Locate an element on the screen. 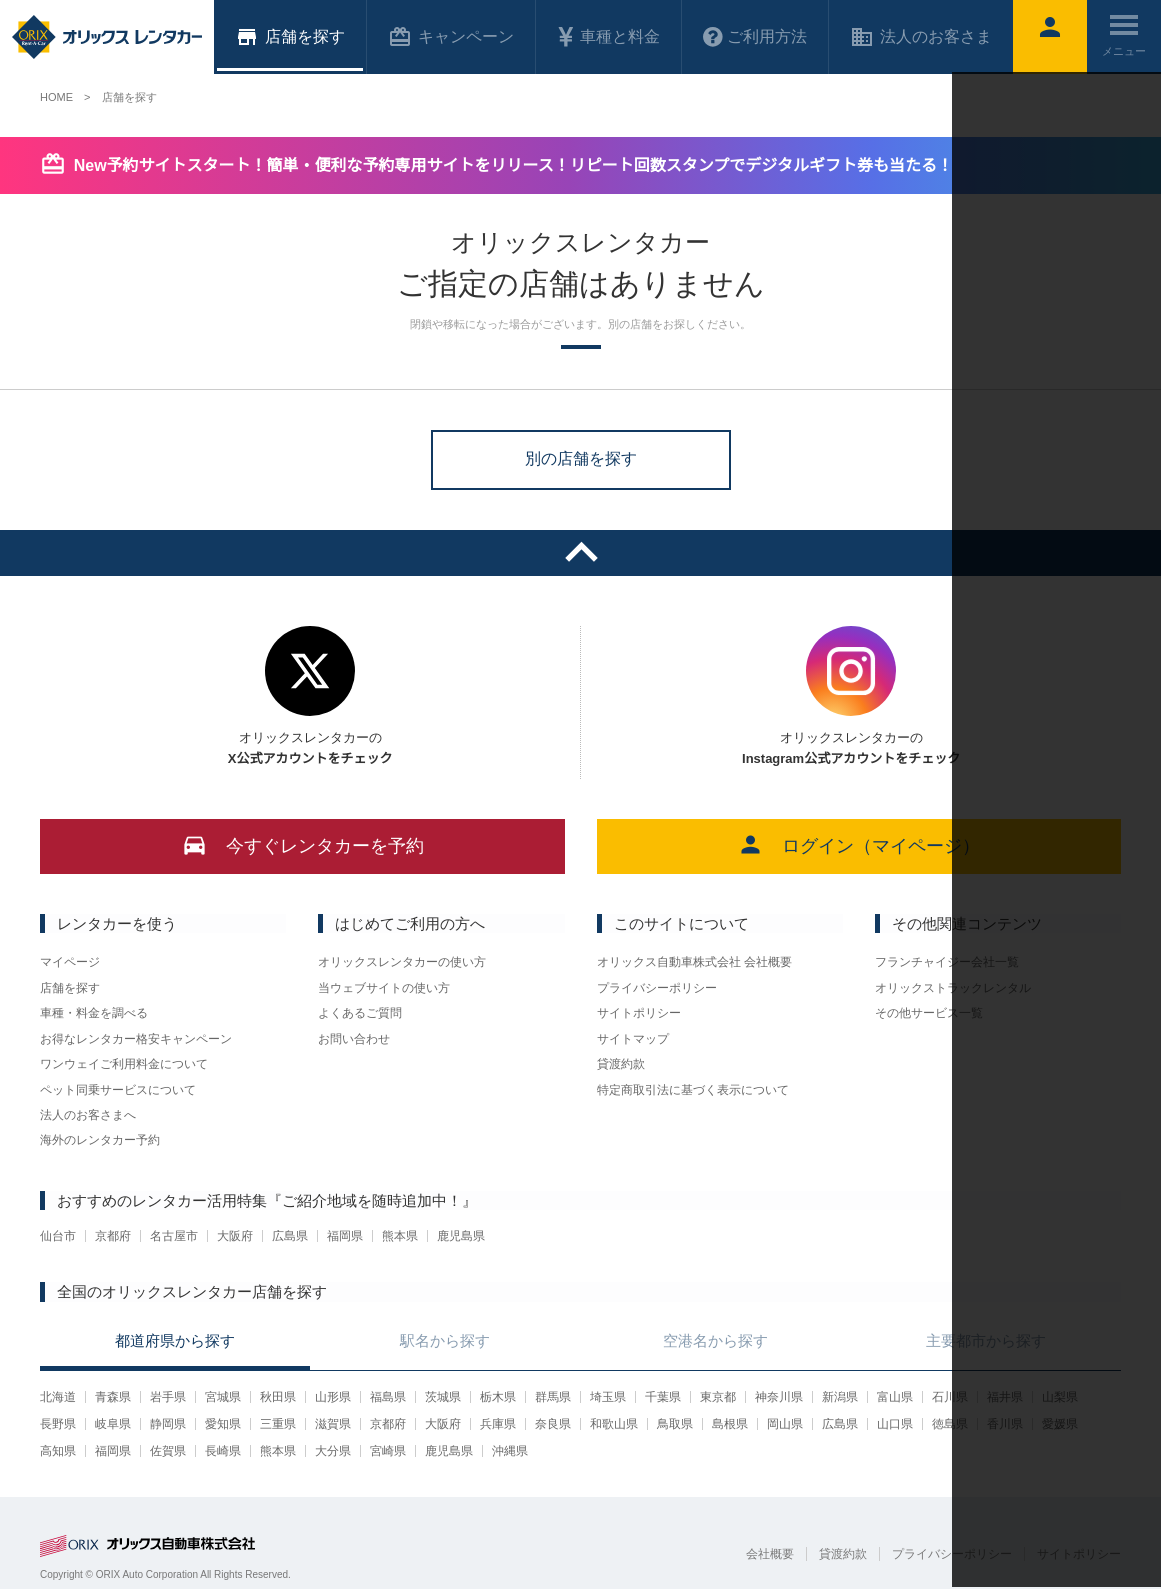  広島県 is located at coordinates (290, 1236).